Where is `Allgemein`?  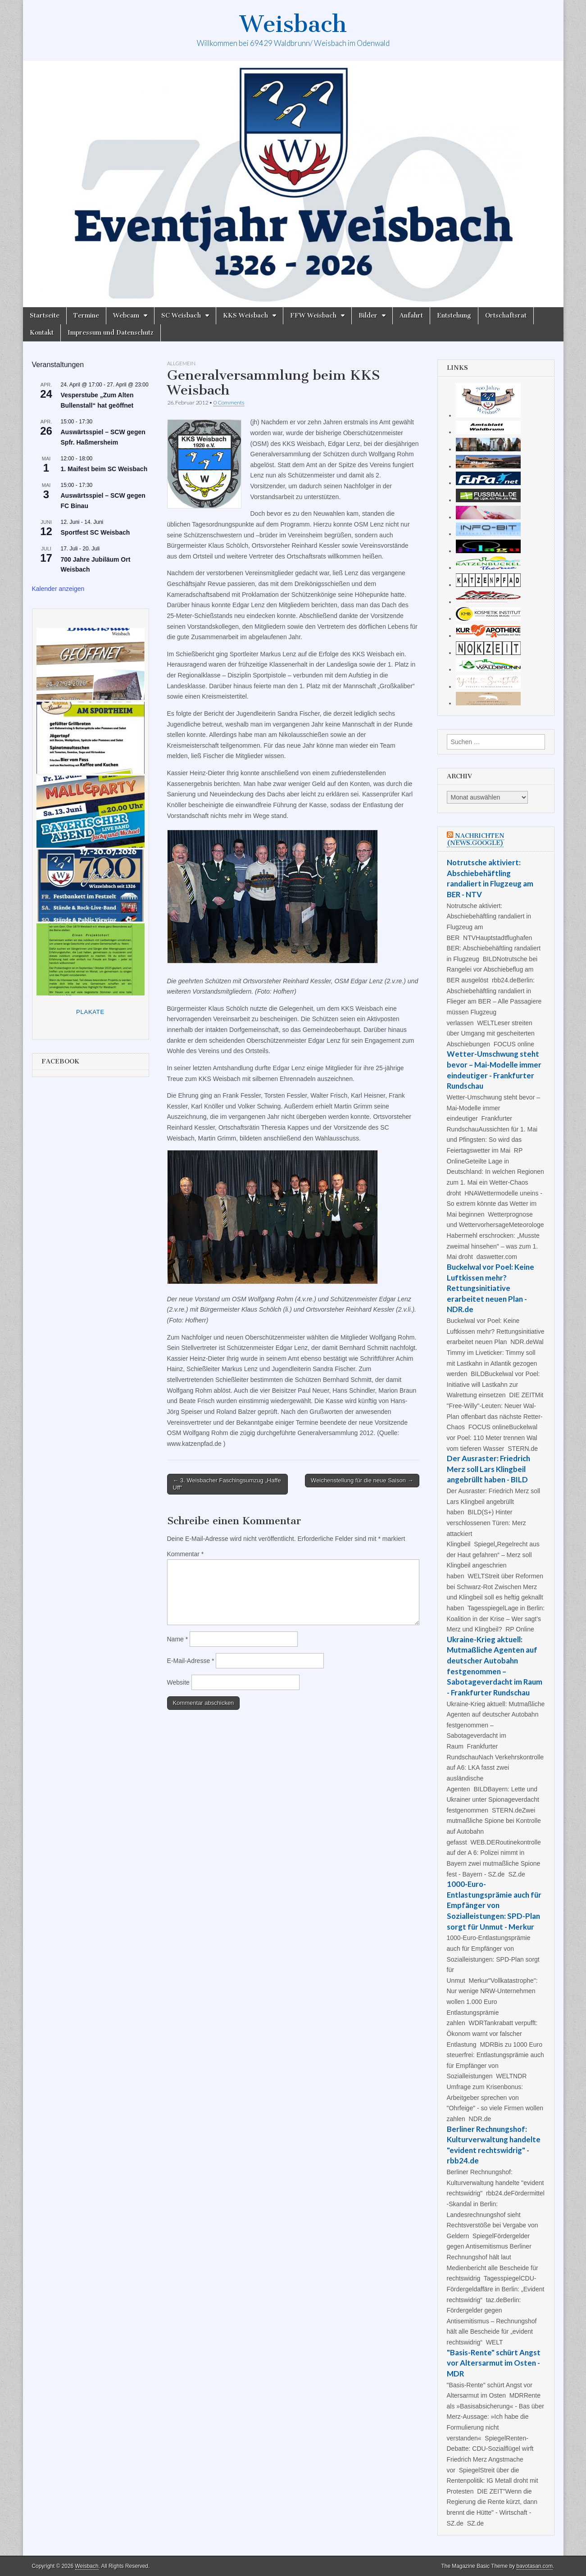 Allgemein is located at coordinates (181, 363).